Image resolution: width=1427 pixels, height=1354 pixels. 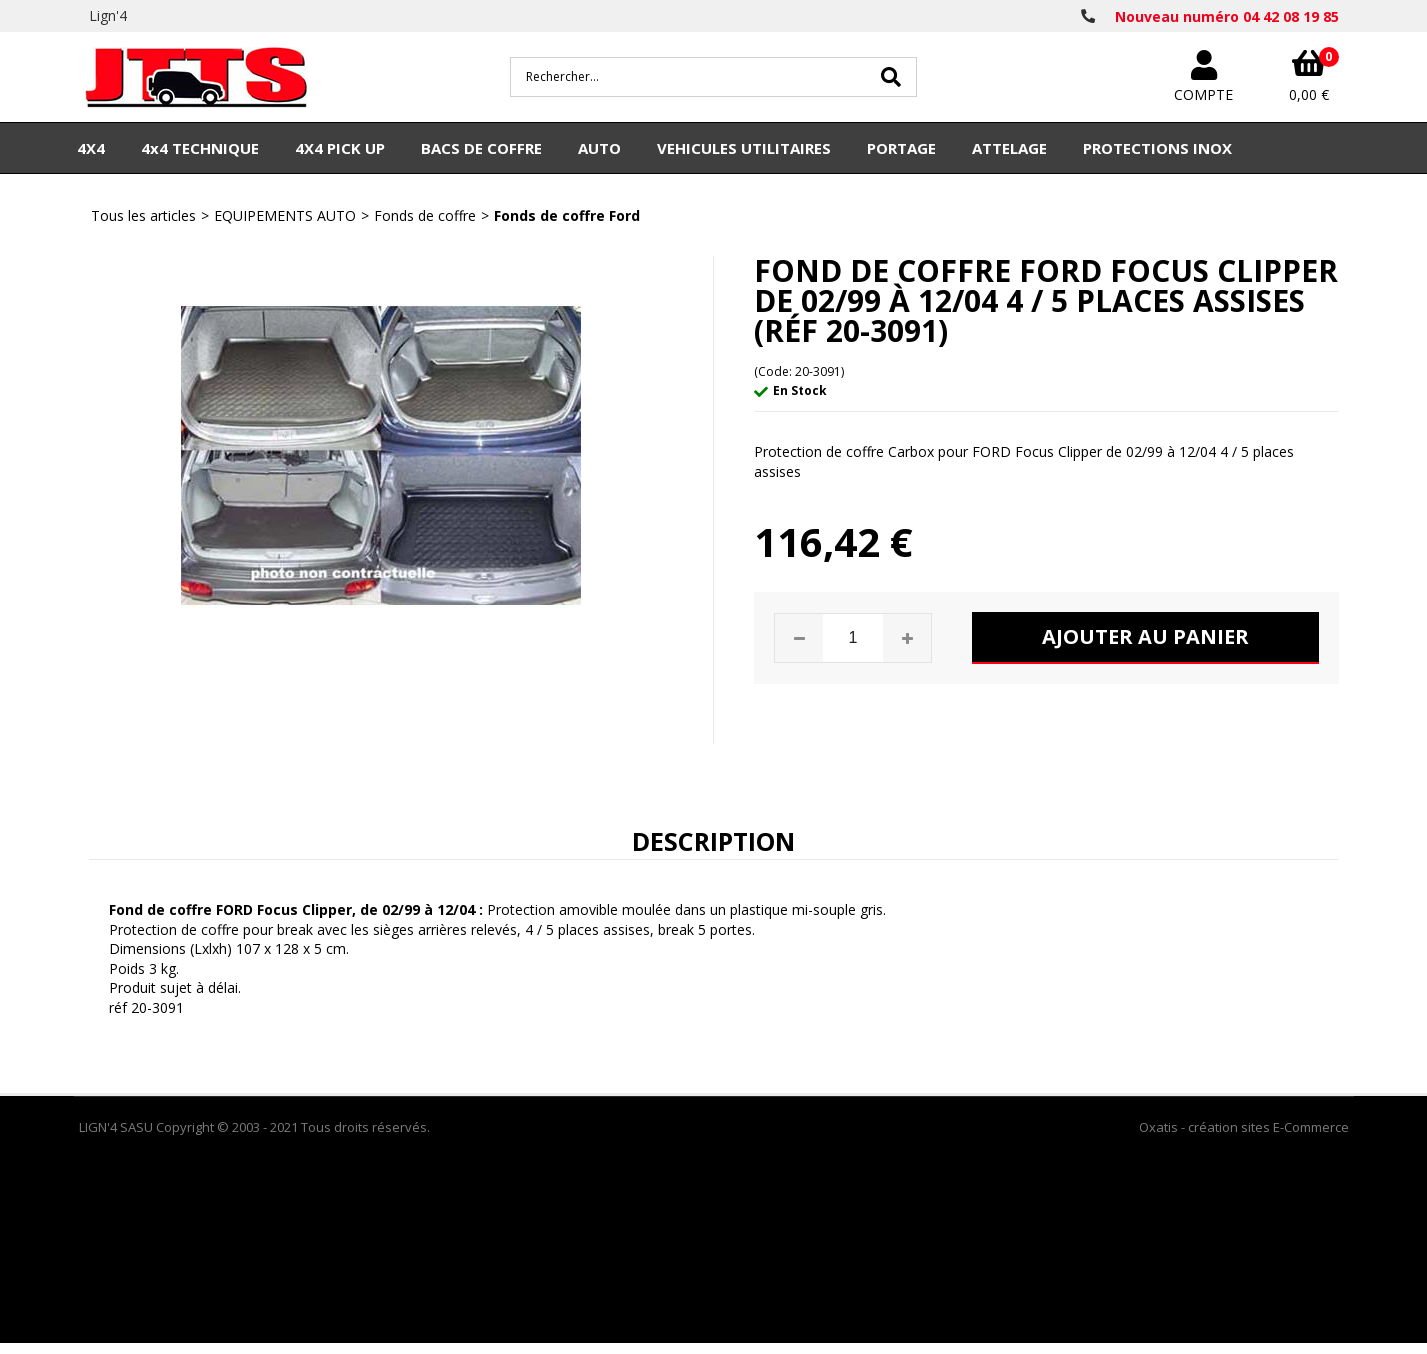 What do you see at coordinates (1009, 148) in the screenshot?
I see `ATTELAGE` at bounding box center [1009, 148].